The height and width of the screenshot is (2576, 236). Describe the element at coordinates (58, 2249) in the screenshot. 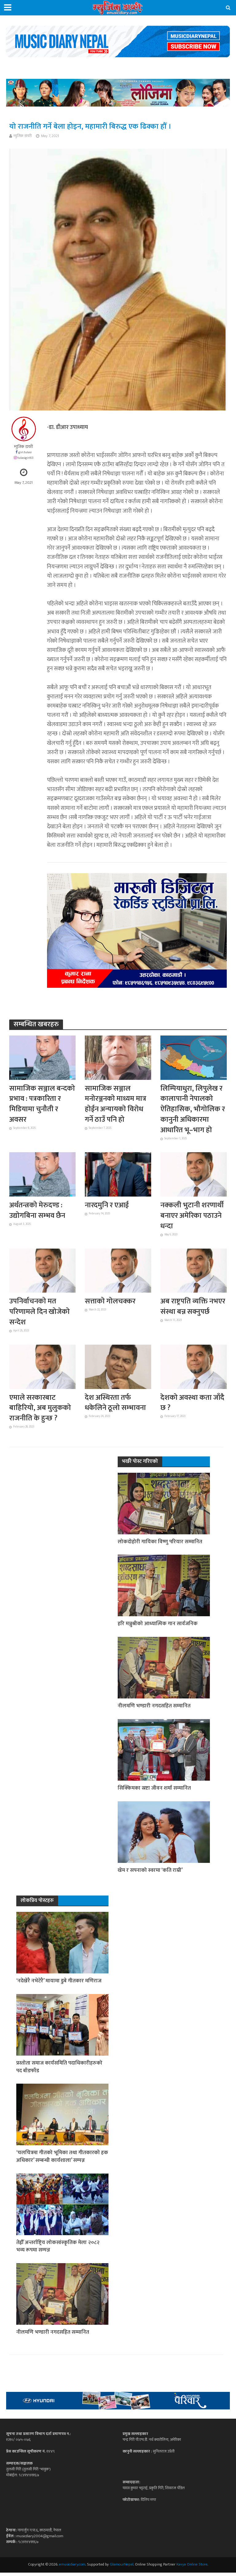

I see `तेह्रौँ अन्तर्राष्ट्रिय लोकसांस्कृतिक मेला २०८२ भव्य रूपमा सम्पन्न` at that location.